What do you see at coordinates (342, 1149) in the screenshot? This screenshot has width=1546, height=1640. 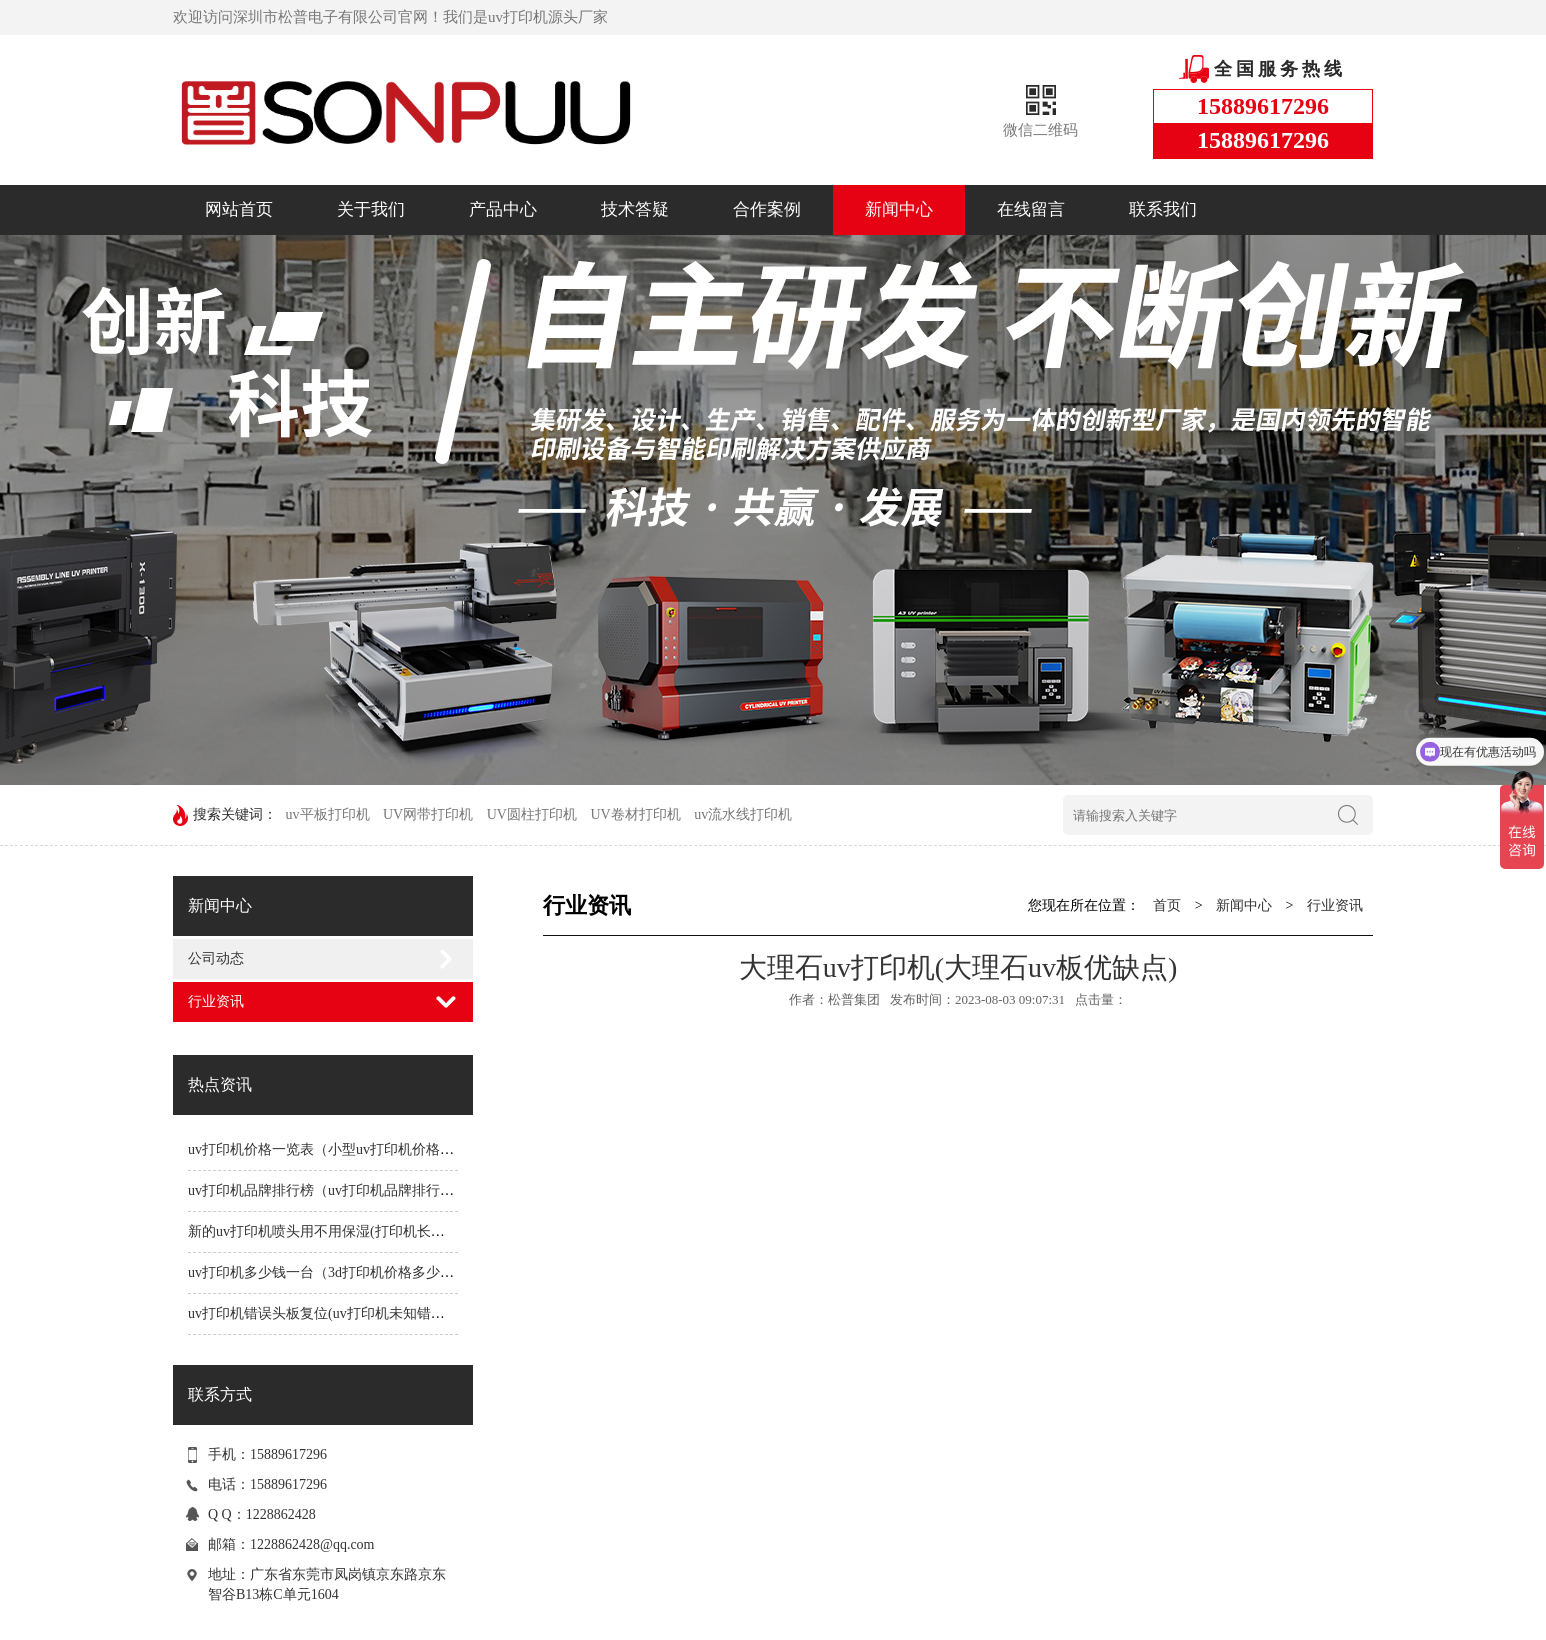 I see `uv打印机价格一览表（小型uv打印机价格一览表）` at bounding box center [342, 1149].